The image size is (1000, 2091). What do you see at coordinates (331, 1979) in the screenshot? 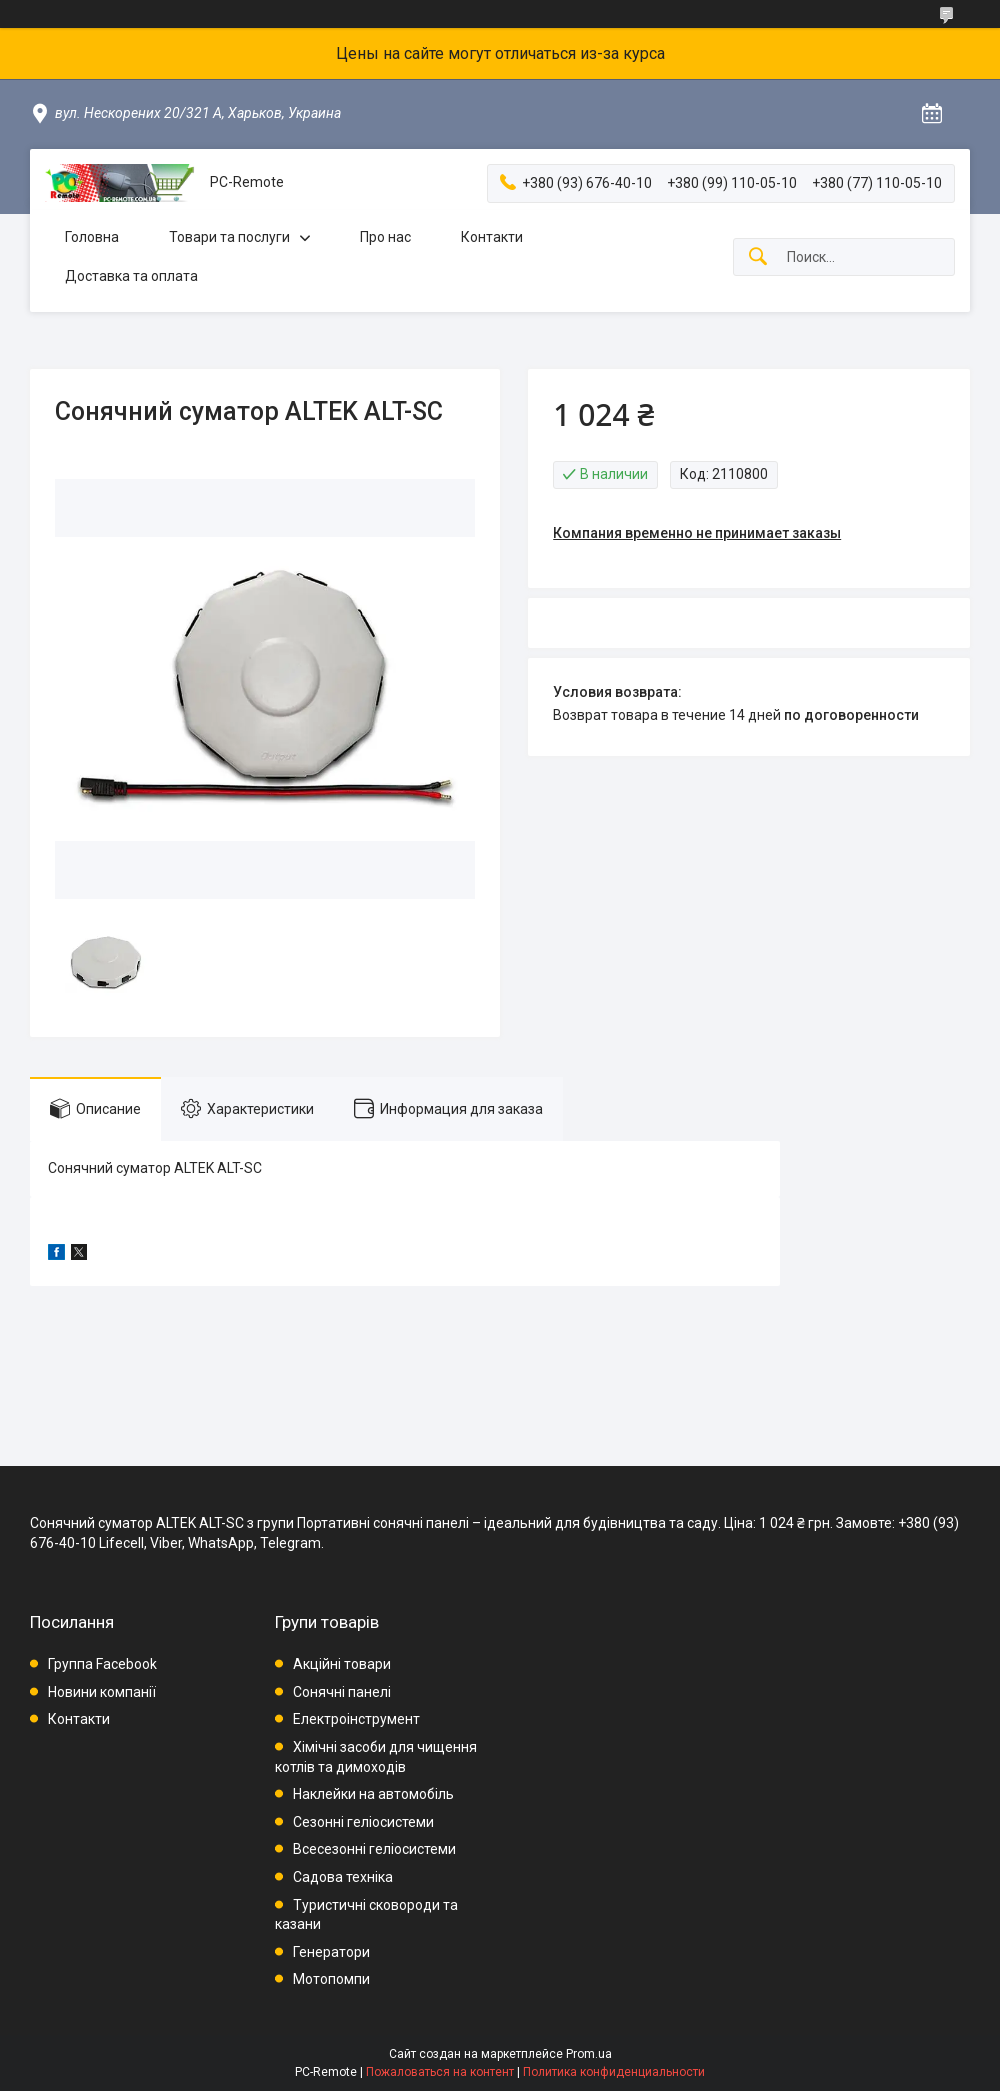
I see `Мотопомпи` at bounding box center [331, 1979].